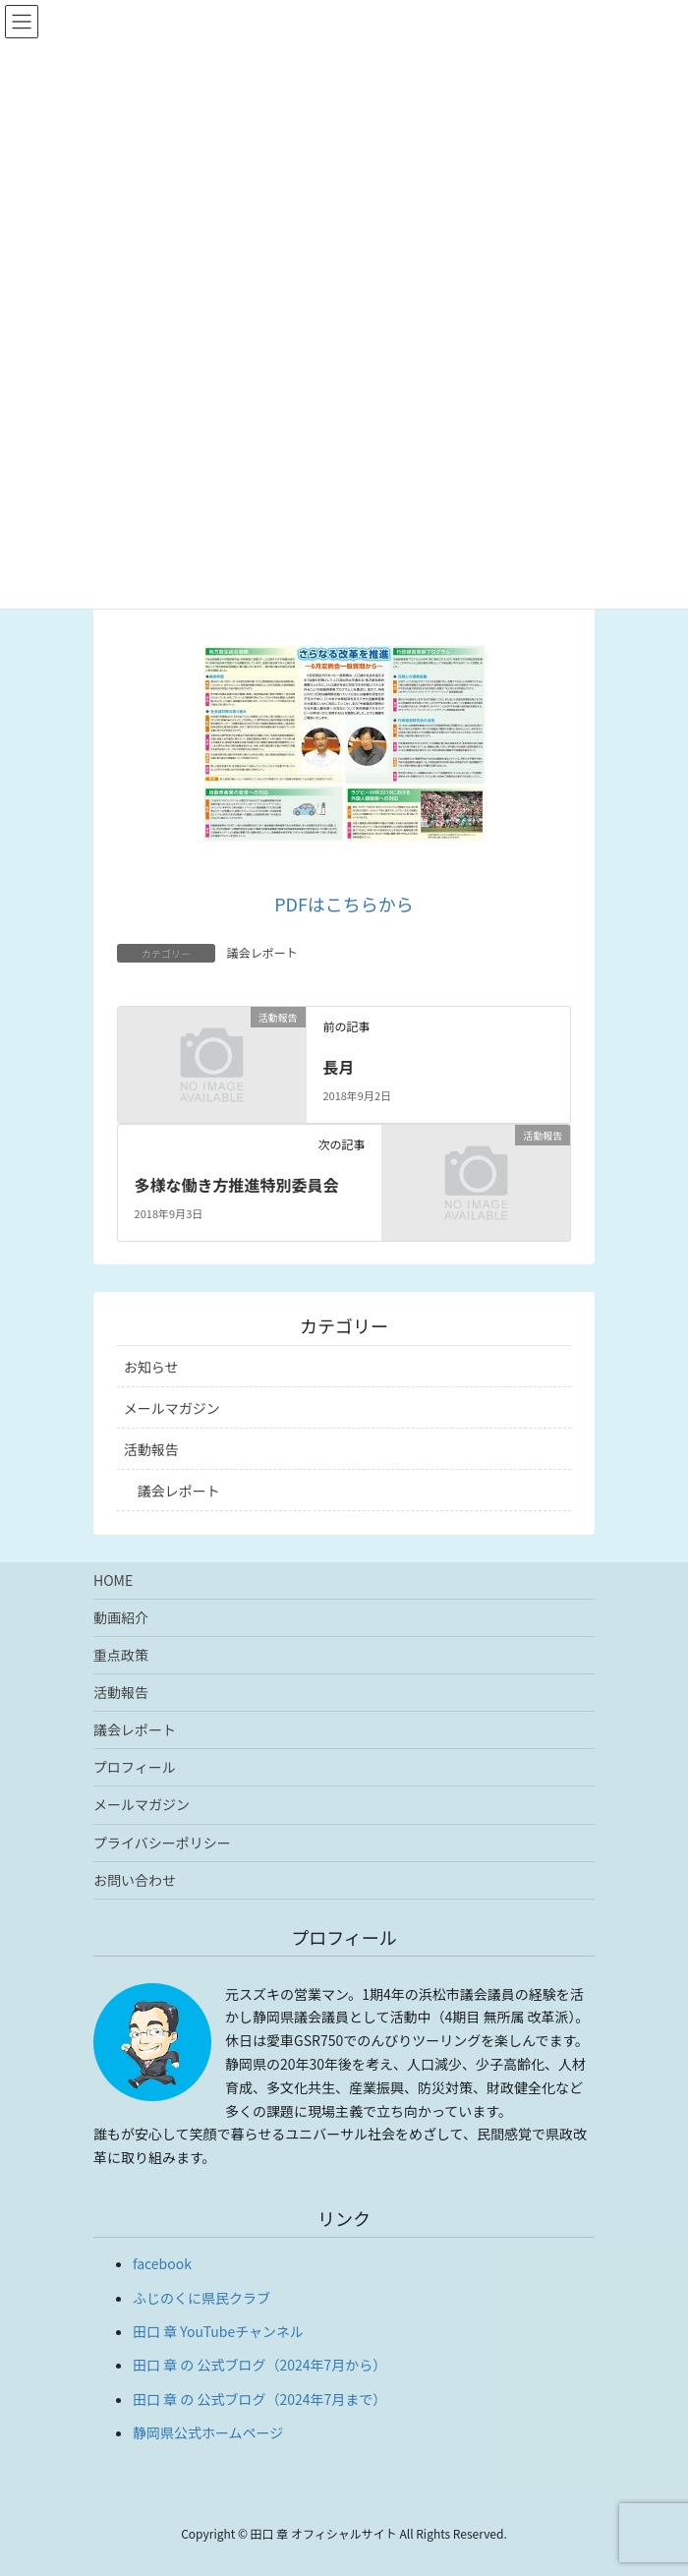 This screenshot has width=688, height=2576. What do you see at coordinates (237, 1185) in the screenshot?
I see `多様な働き方推進特別委員会` at bounding box center [237, 1185].